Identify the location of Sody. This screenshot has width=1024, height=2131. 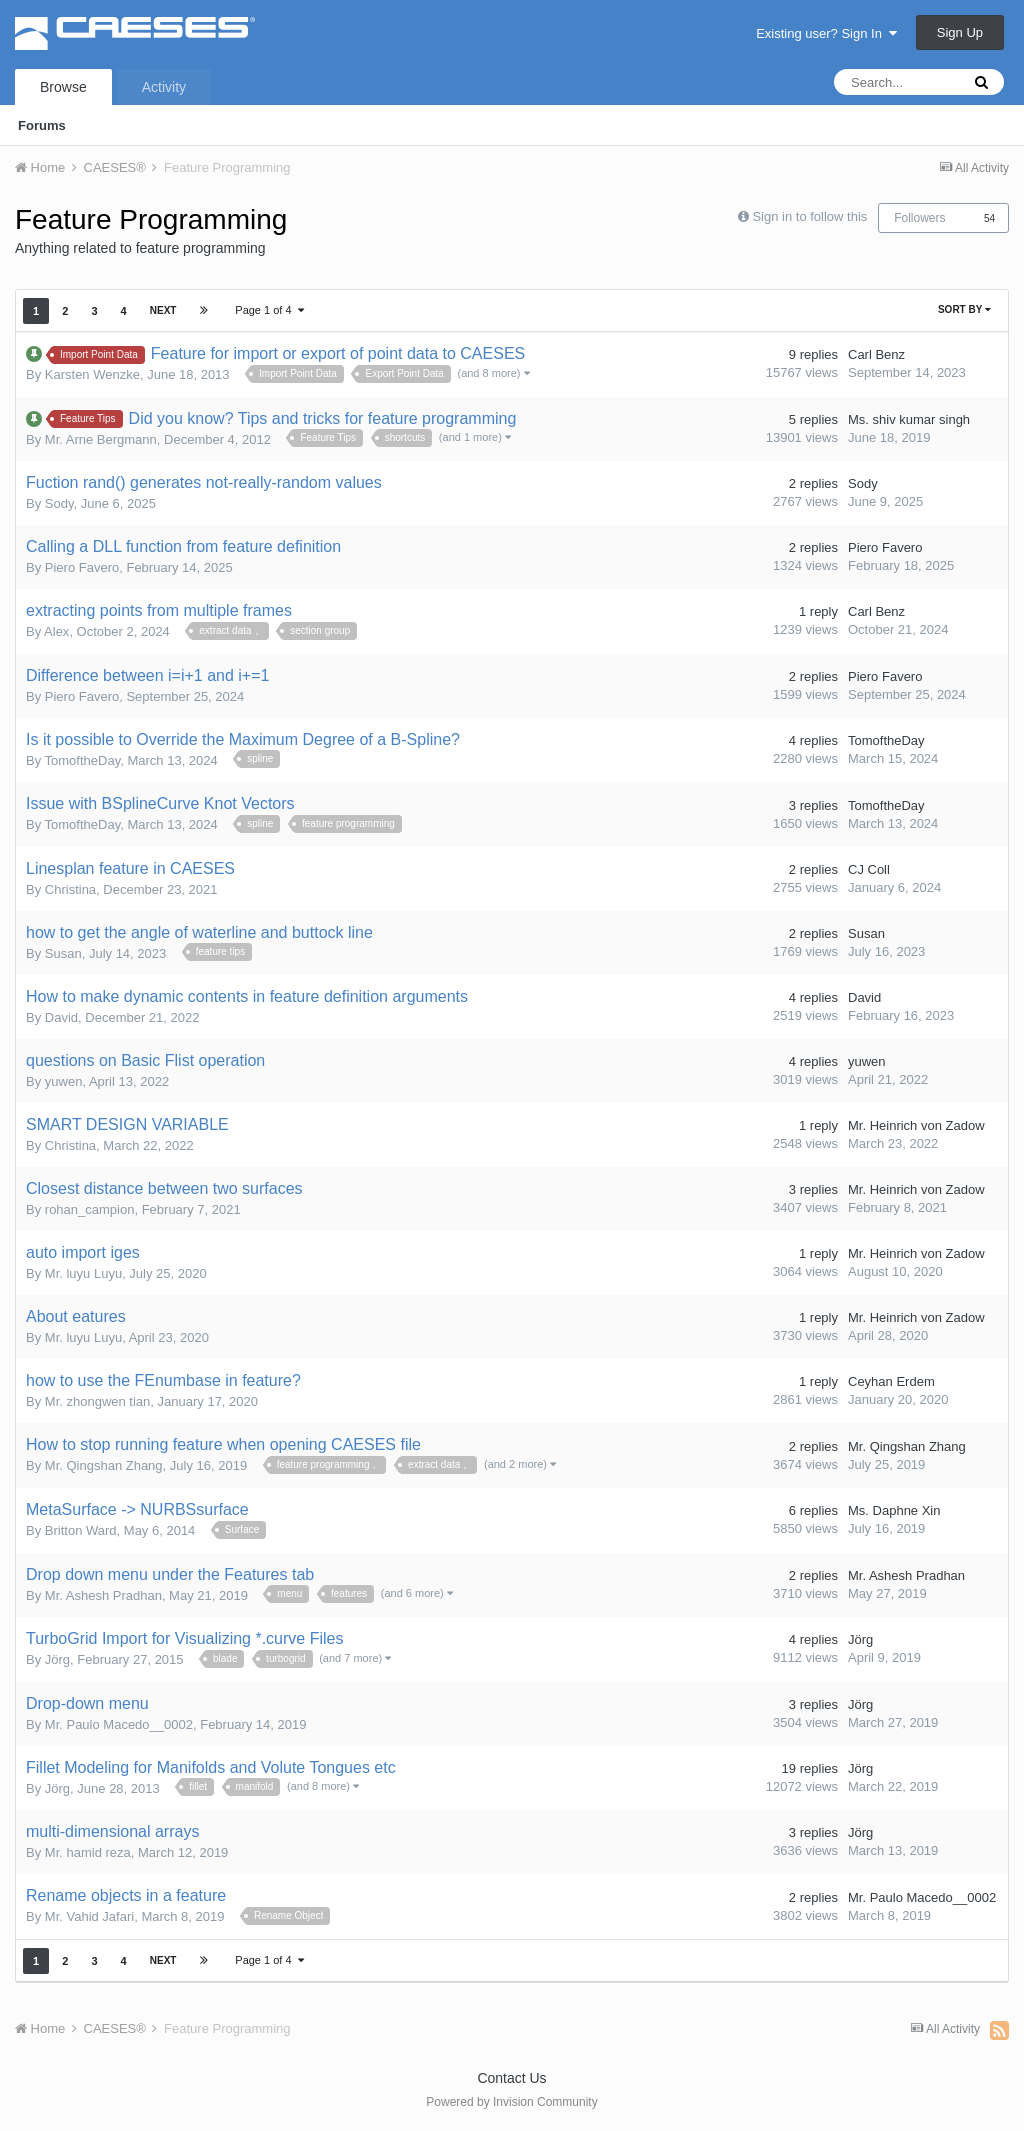
(59, 503).